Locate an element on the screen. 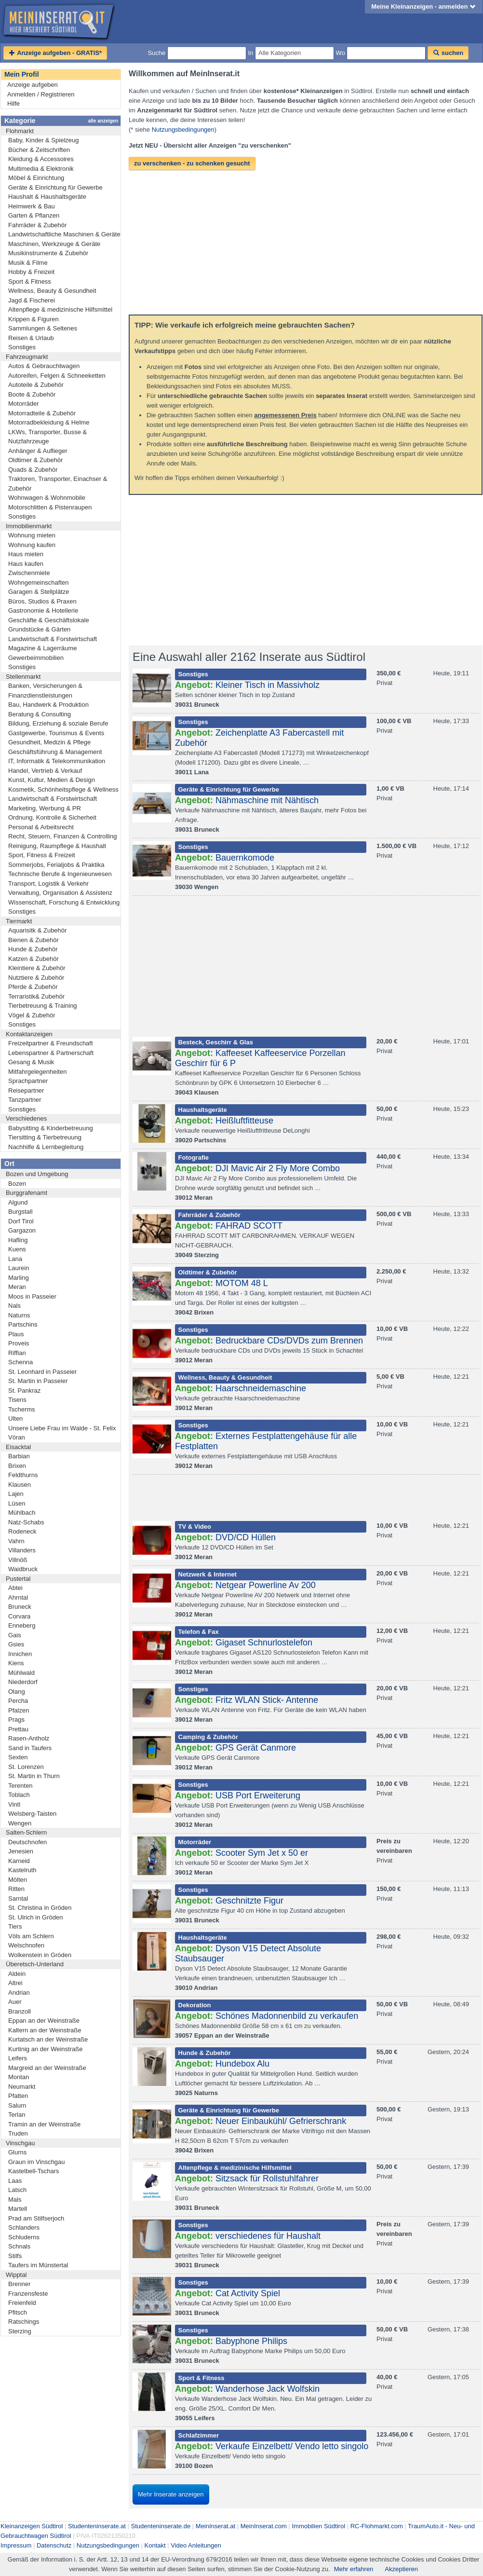 The width and height of the screenshot is (483, 2576). Waidbruck is located at coordinates (23, 1569).